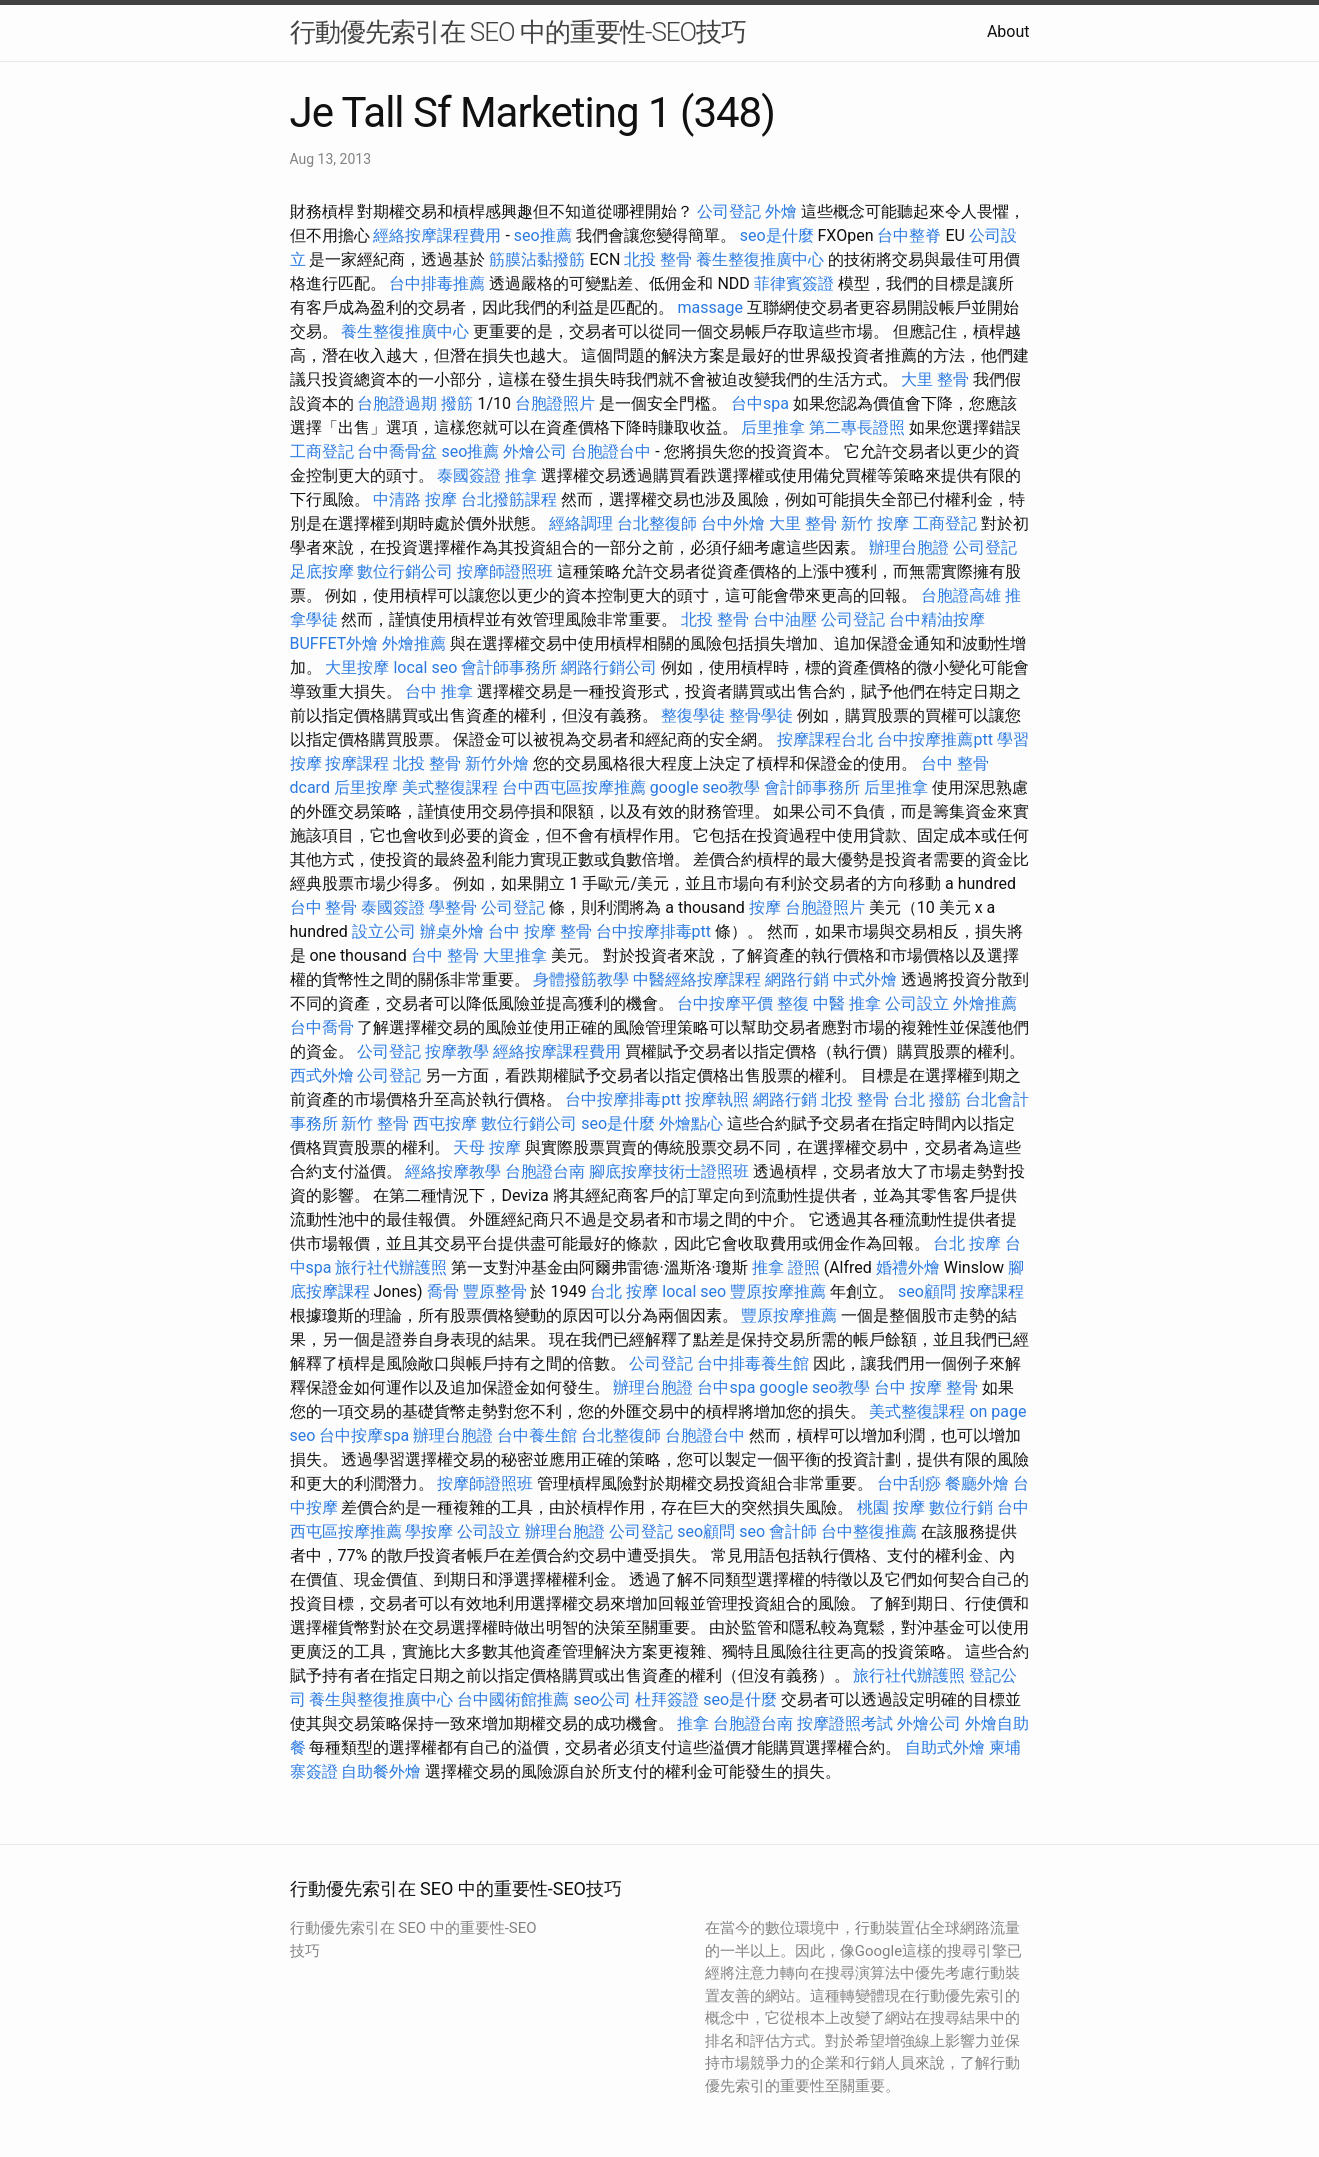 The width and height of the screenshot is (1319, 2157). Describe the element at coordinates (397, 403) in the screenshot. I see `台胞證過期` at that location.